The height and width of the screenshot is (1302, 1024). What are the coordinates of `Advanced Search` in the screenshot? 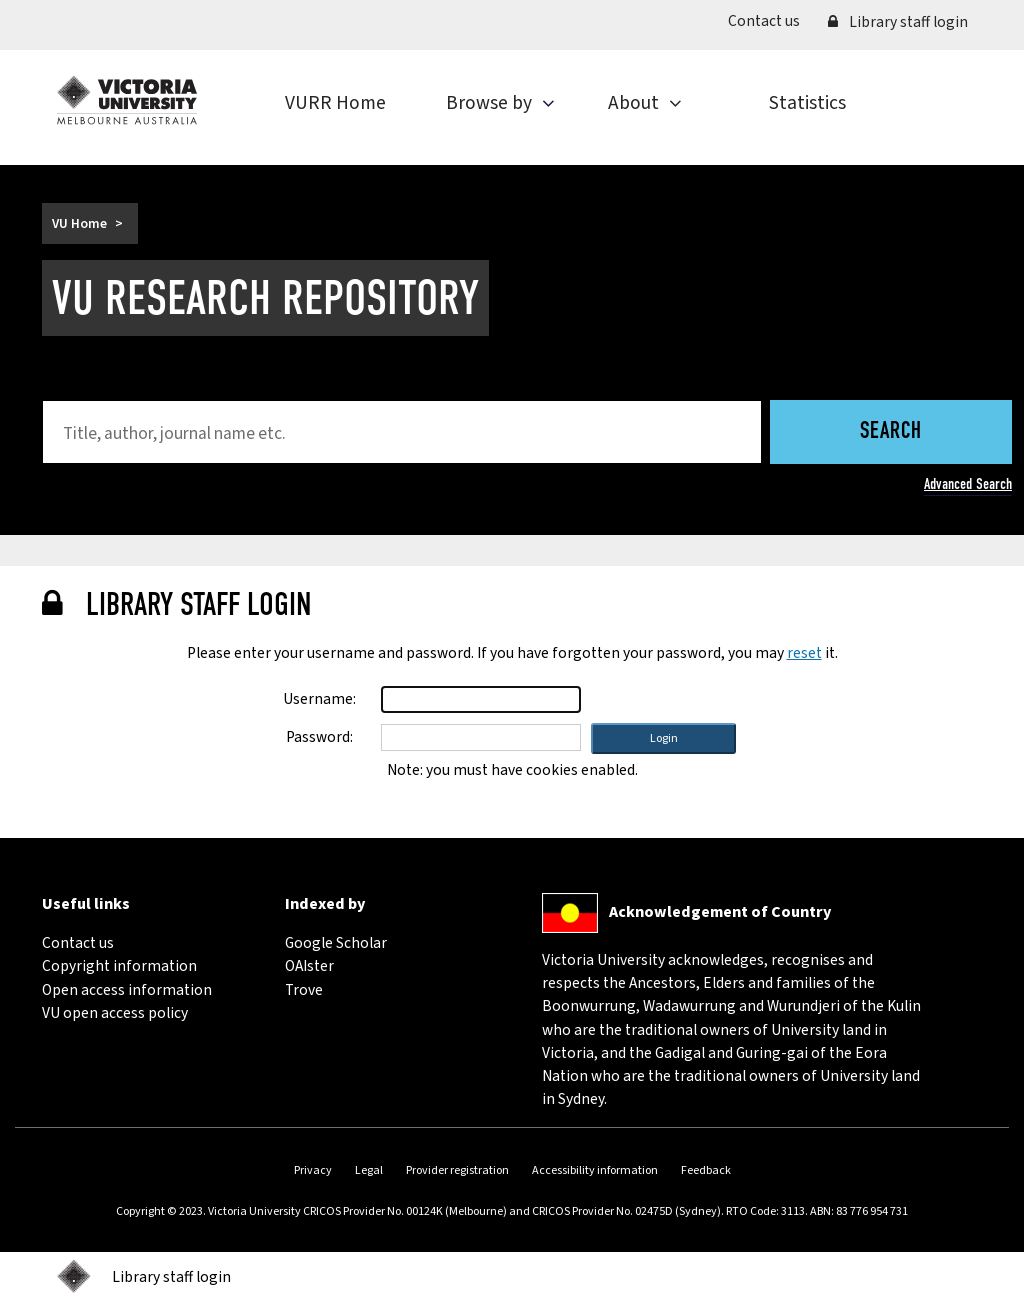 It's located at (968, 484).